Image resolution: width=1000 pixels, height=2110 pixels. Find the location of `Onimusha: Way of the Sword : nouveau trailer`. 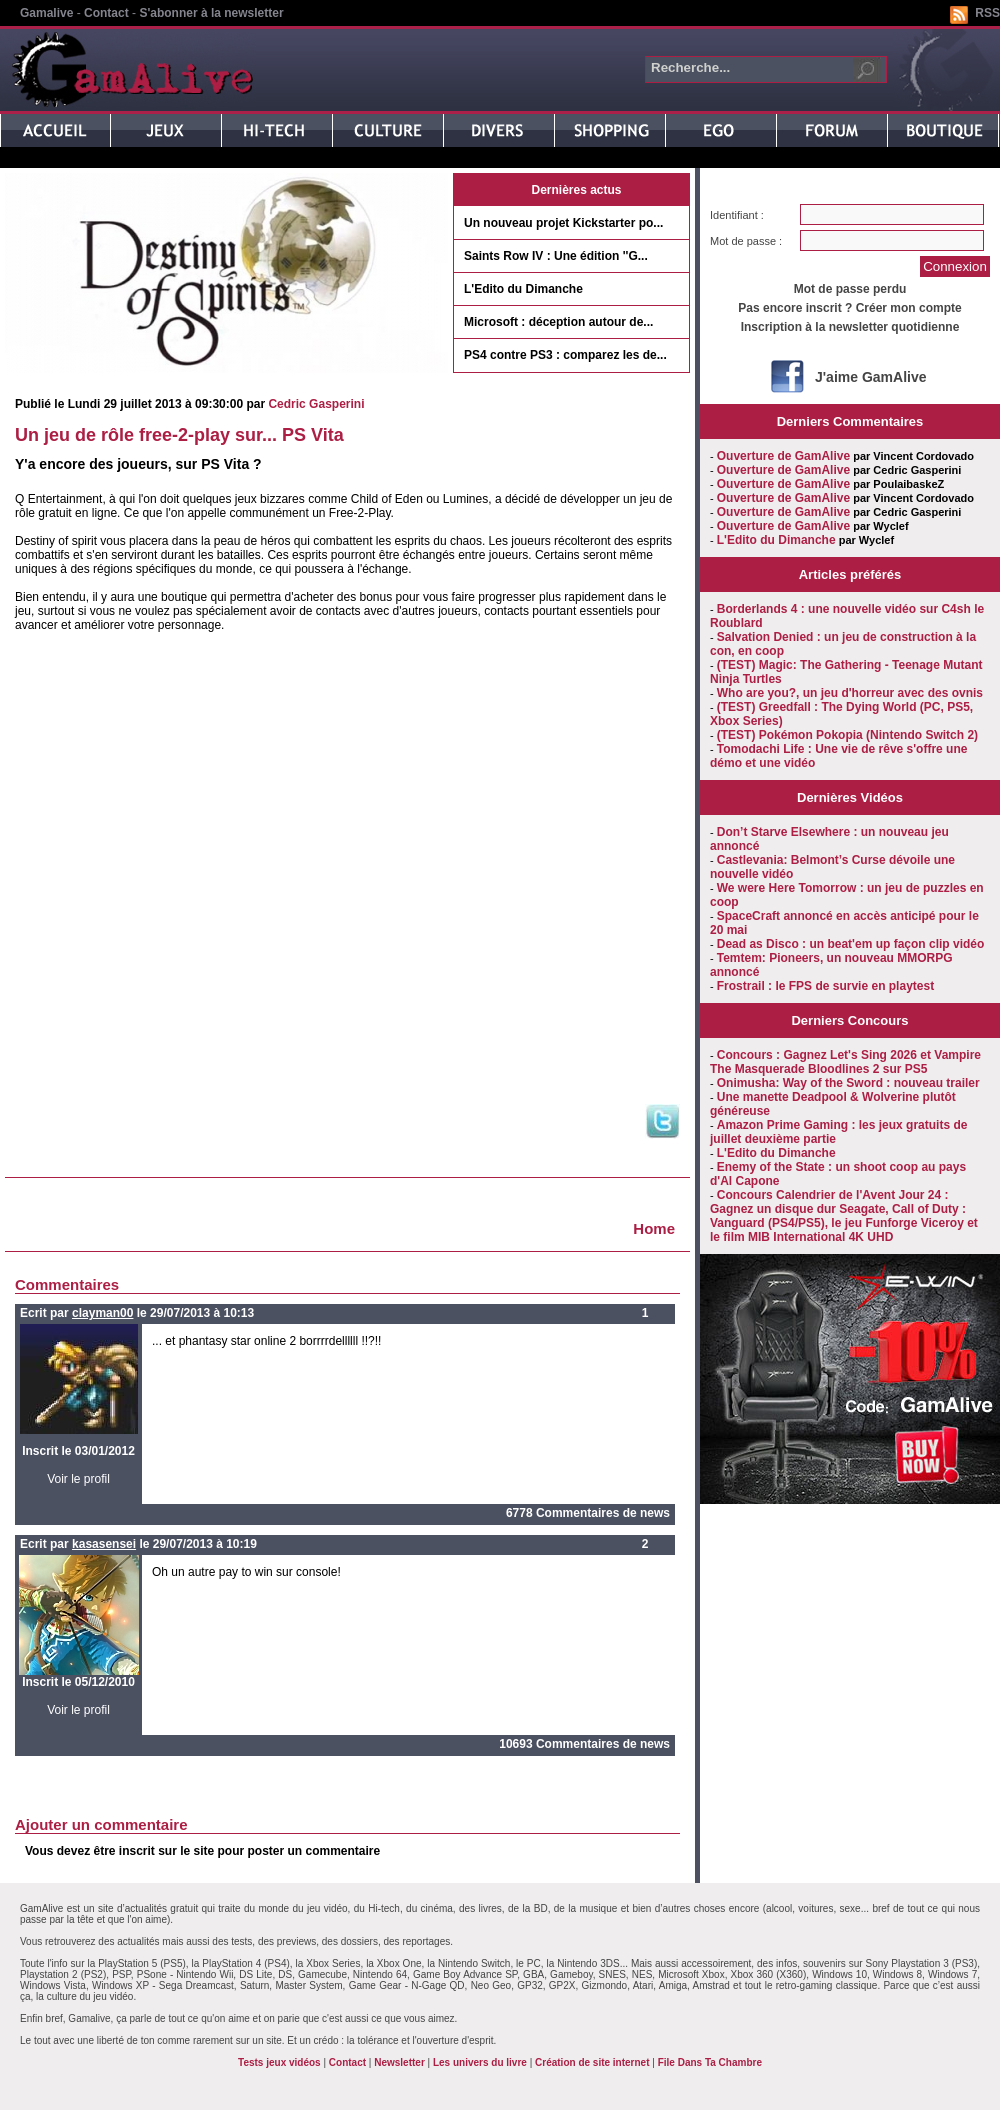

Onimusha: Way of the Sword : nouveau trailer is located at coordinates (848, 1083).